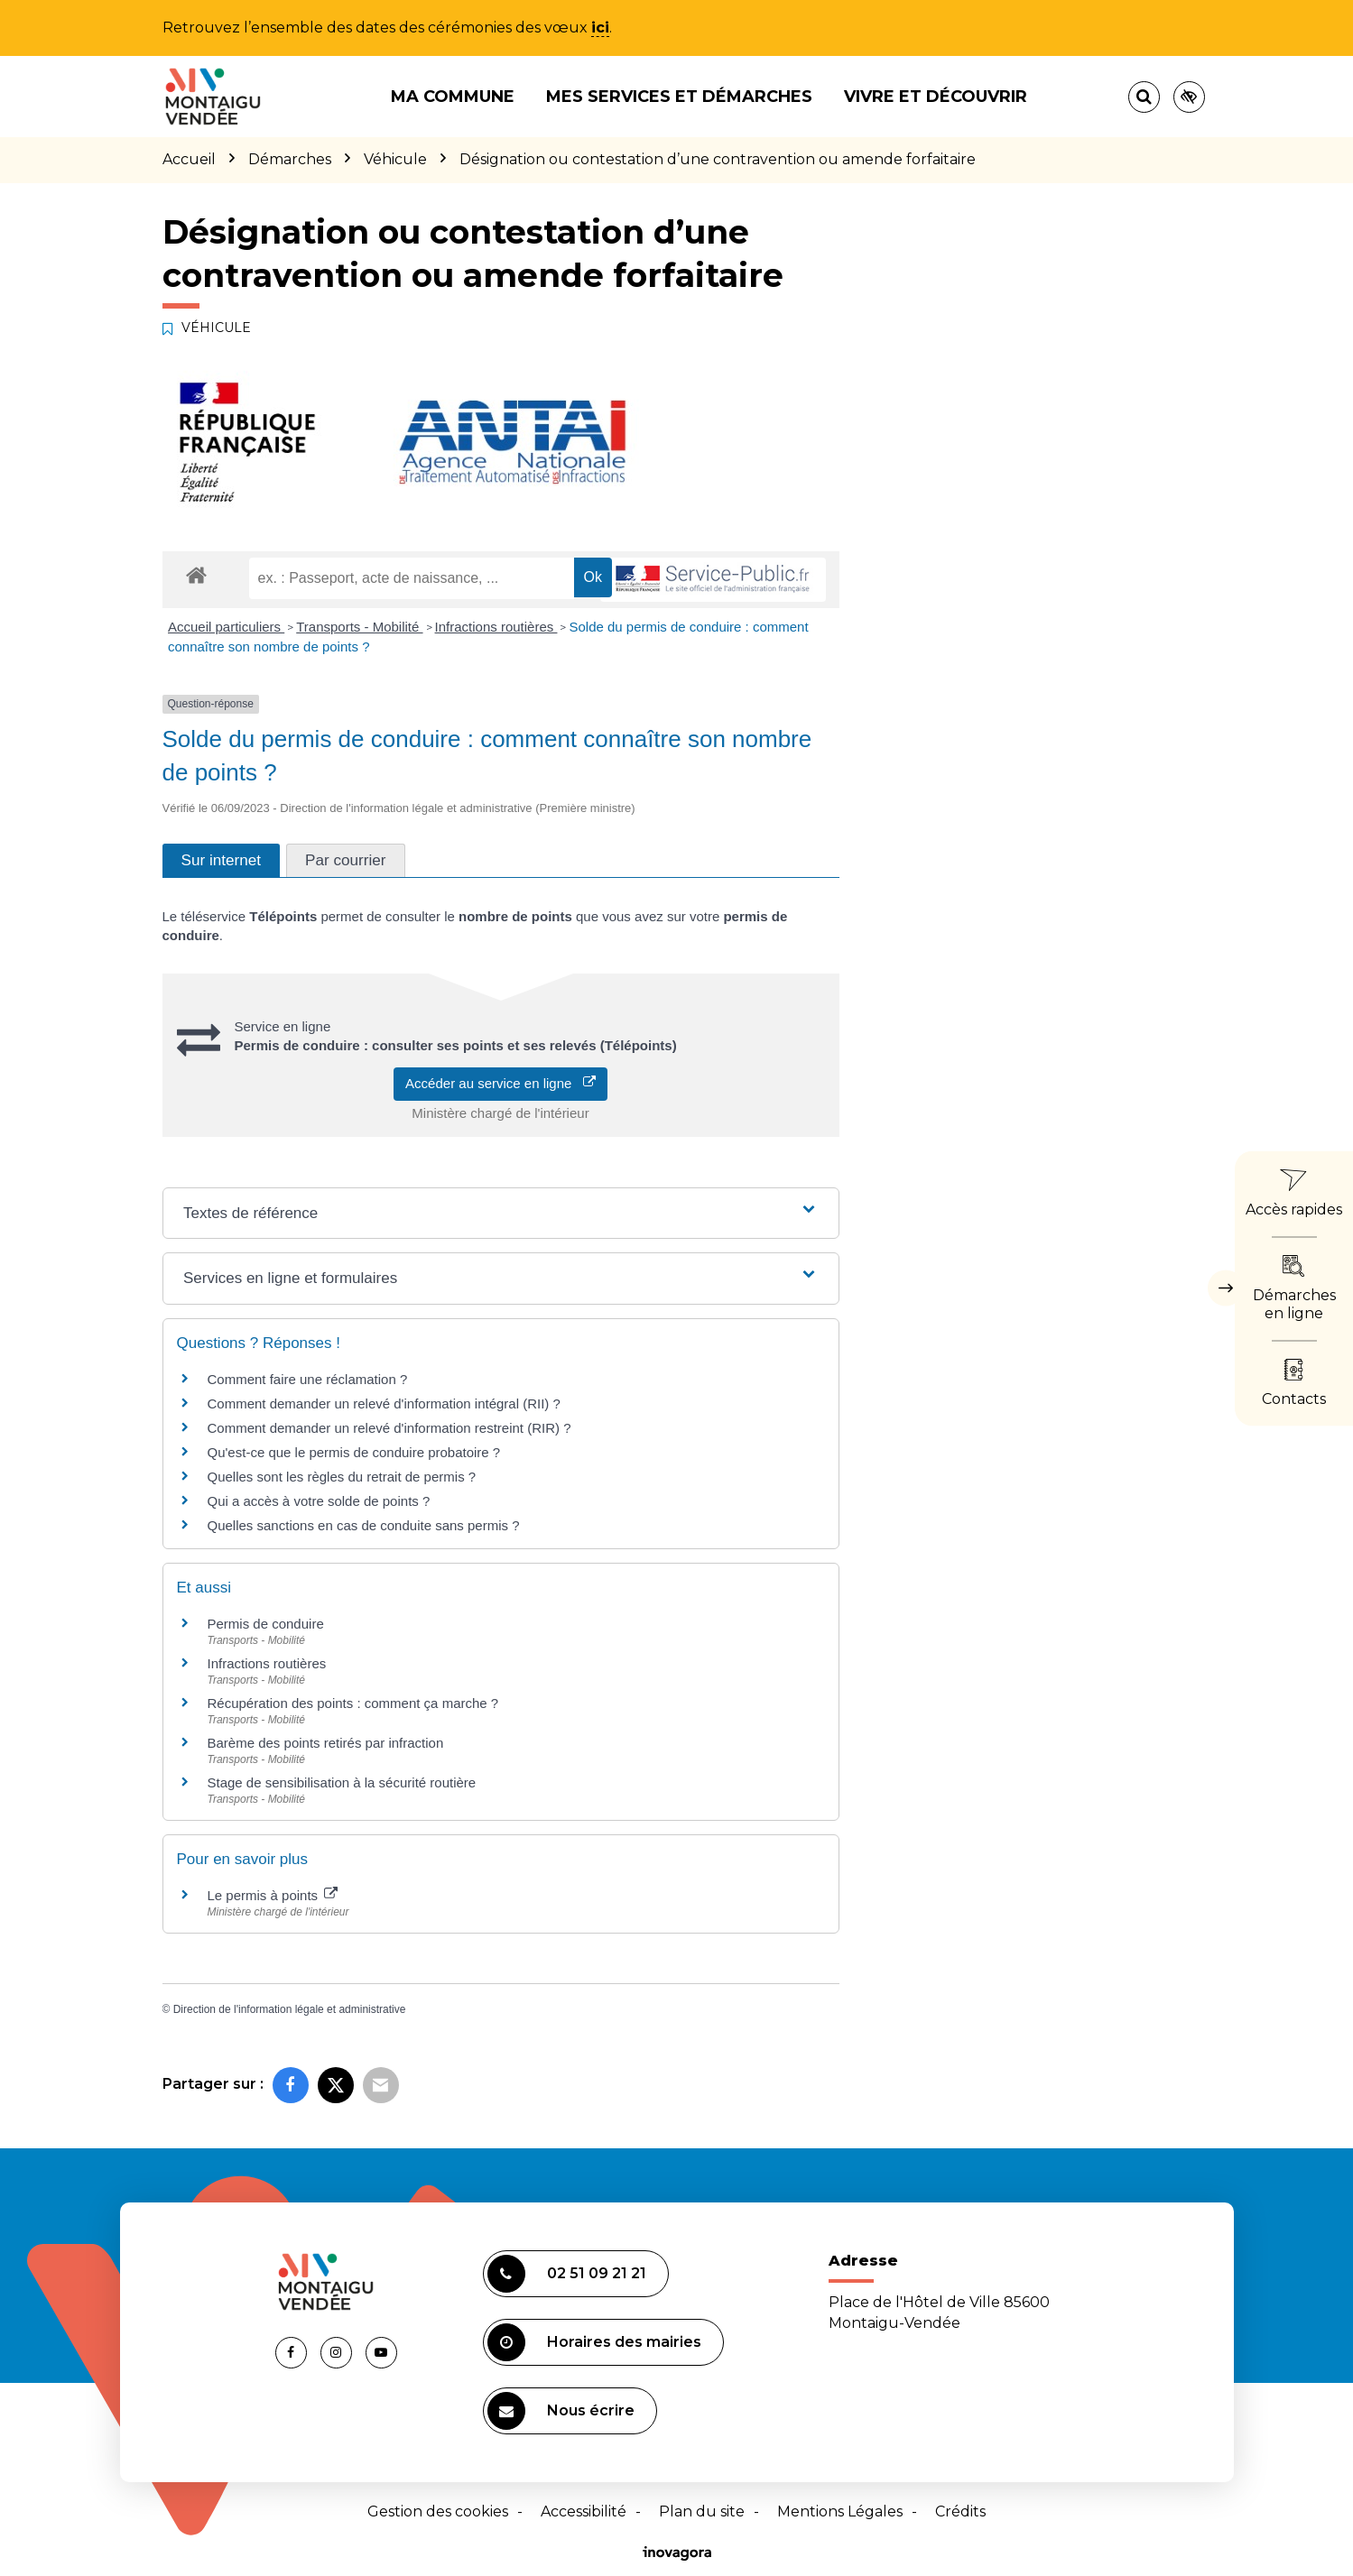  What do you see at coordinates (960, 2511) in the screenshot?
I see `Crédits` at bounding box center [960, 2511].